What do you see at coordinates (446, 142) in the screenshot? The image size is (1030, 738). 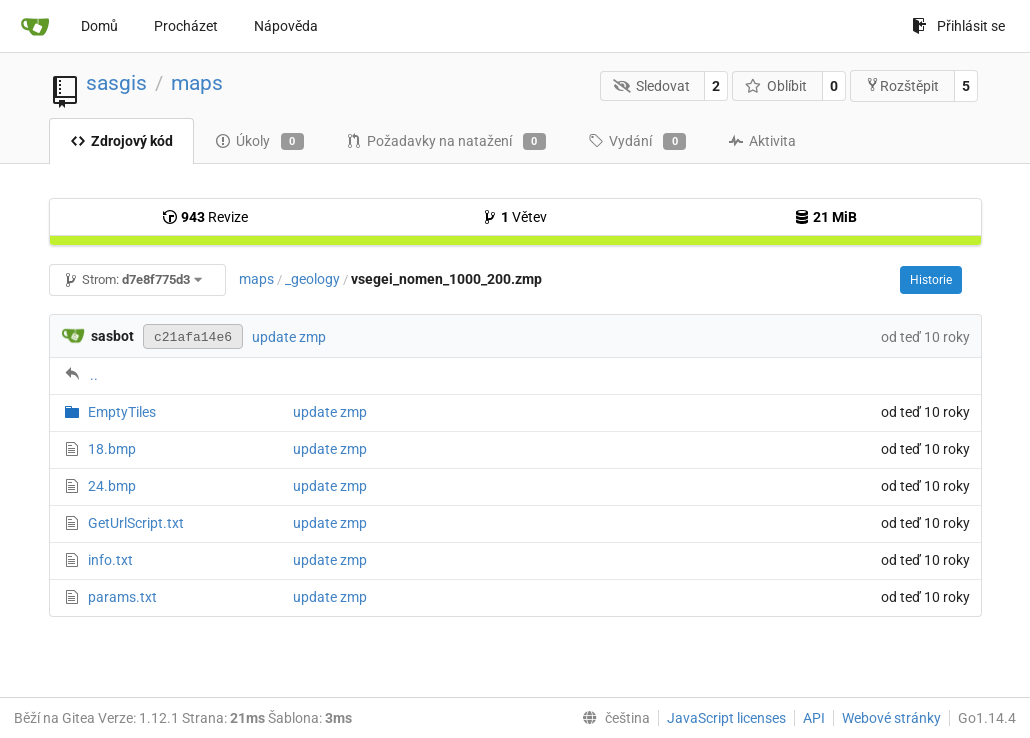 I see `Požadavky na natažení` at bounding box center [446, 142].